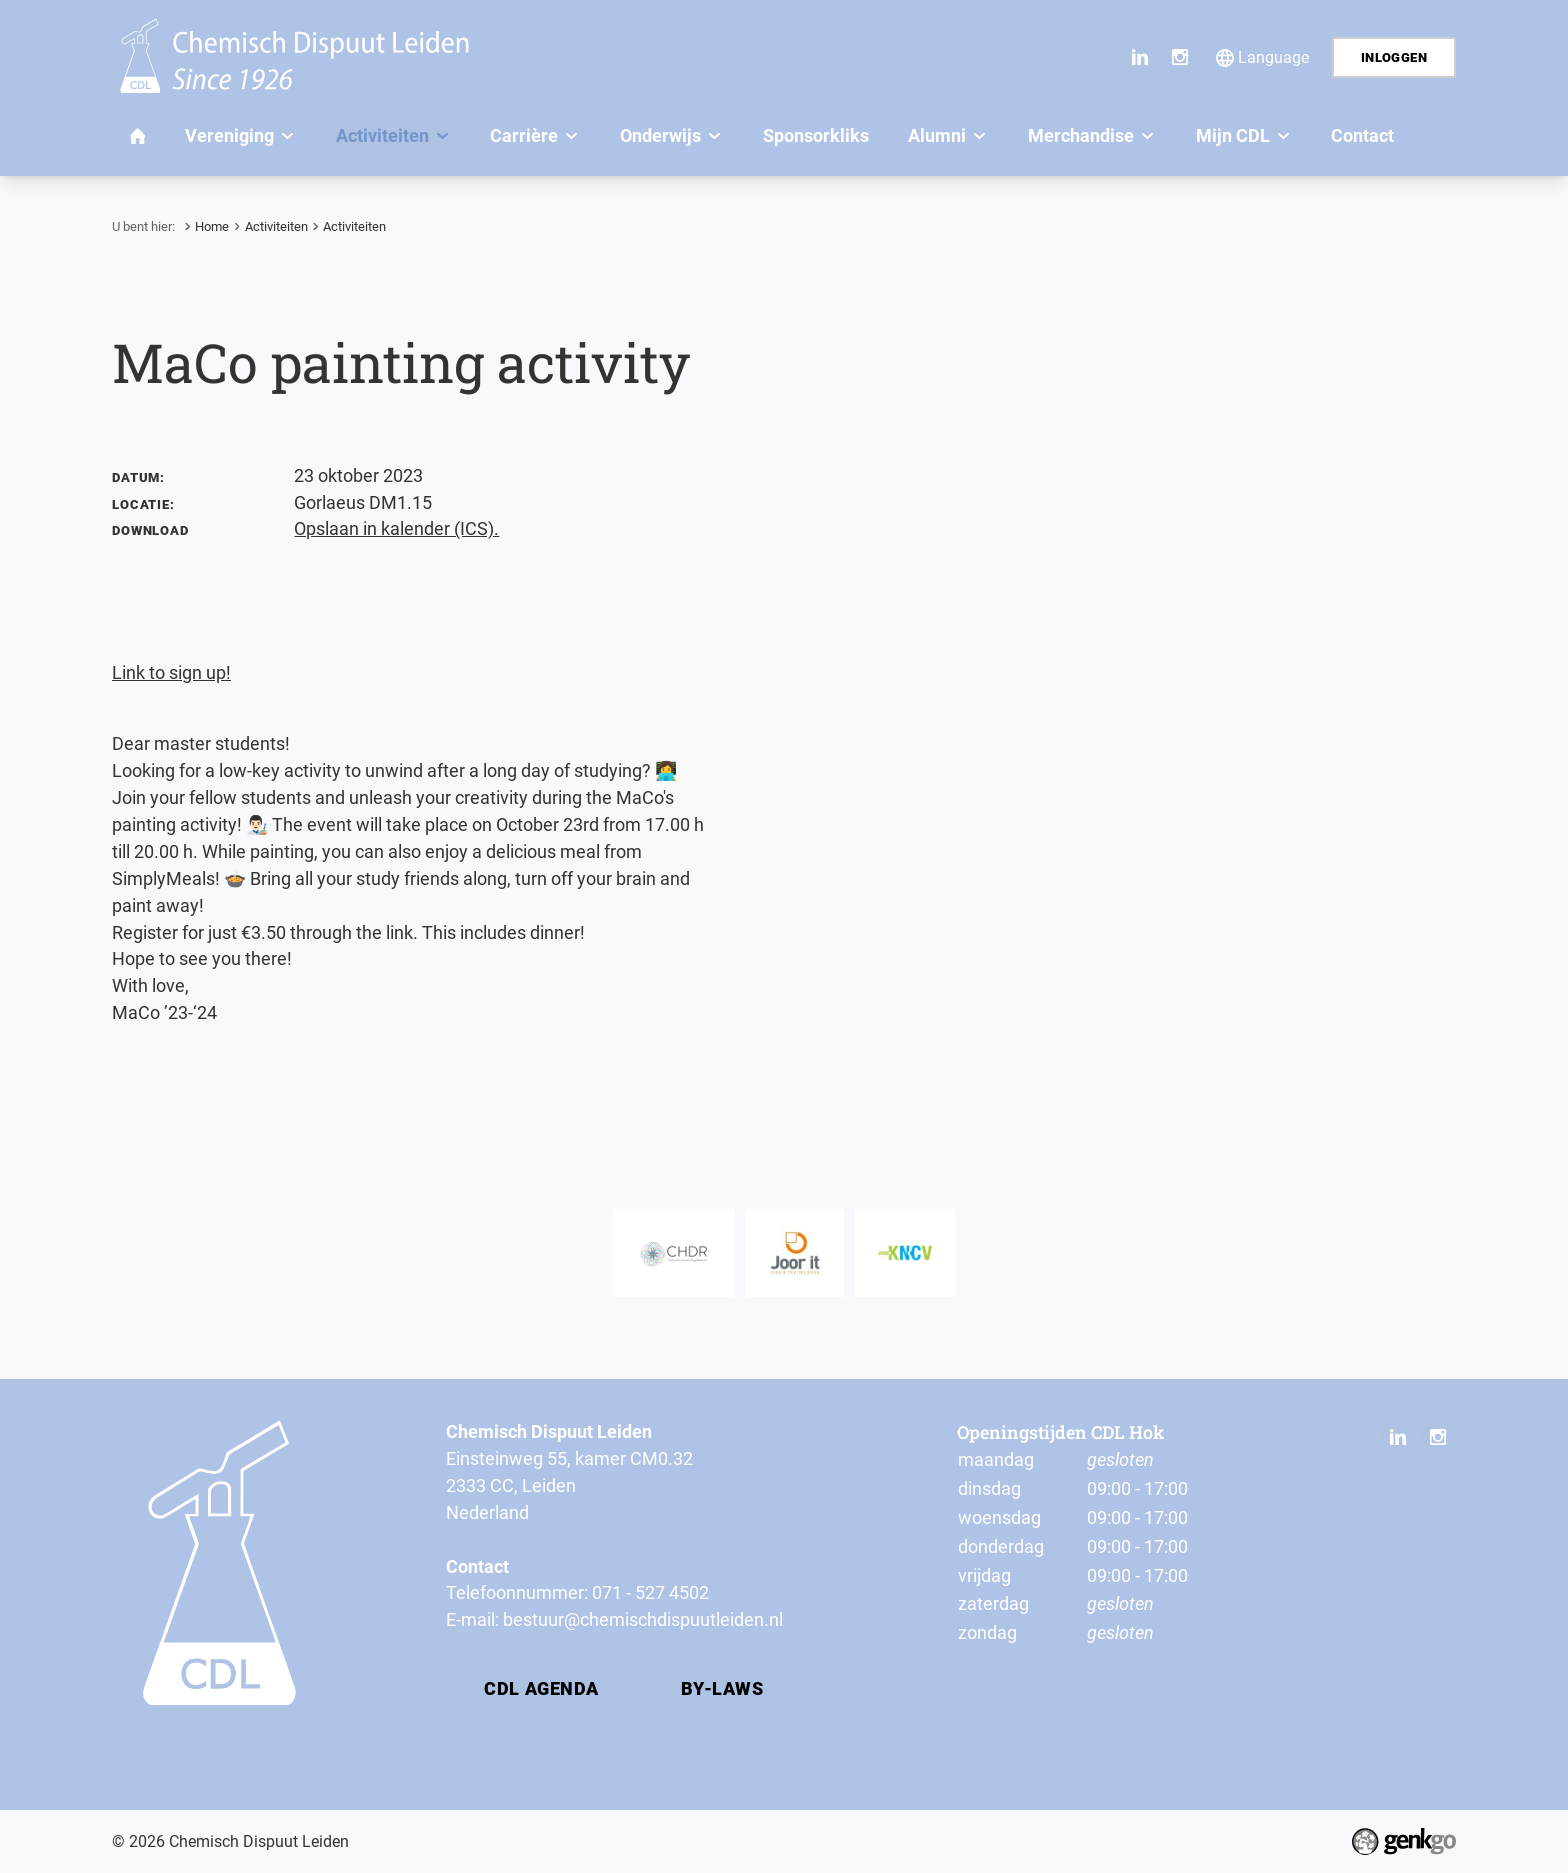 Image resolution: width=1568 pixels, height=1873 pixels. What do you see at coordinates (1394, 57) in the screenshot?
I see `Inloggen` at bounding box center [1394, 57].